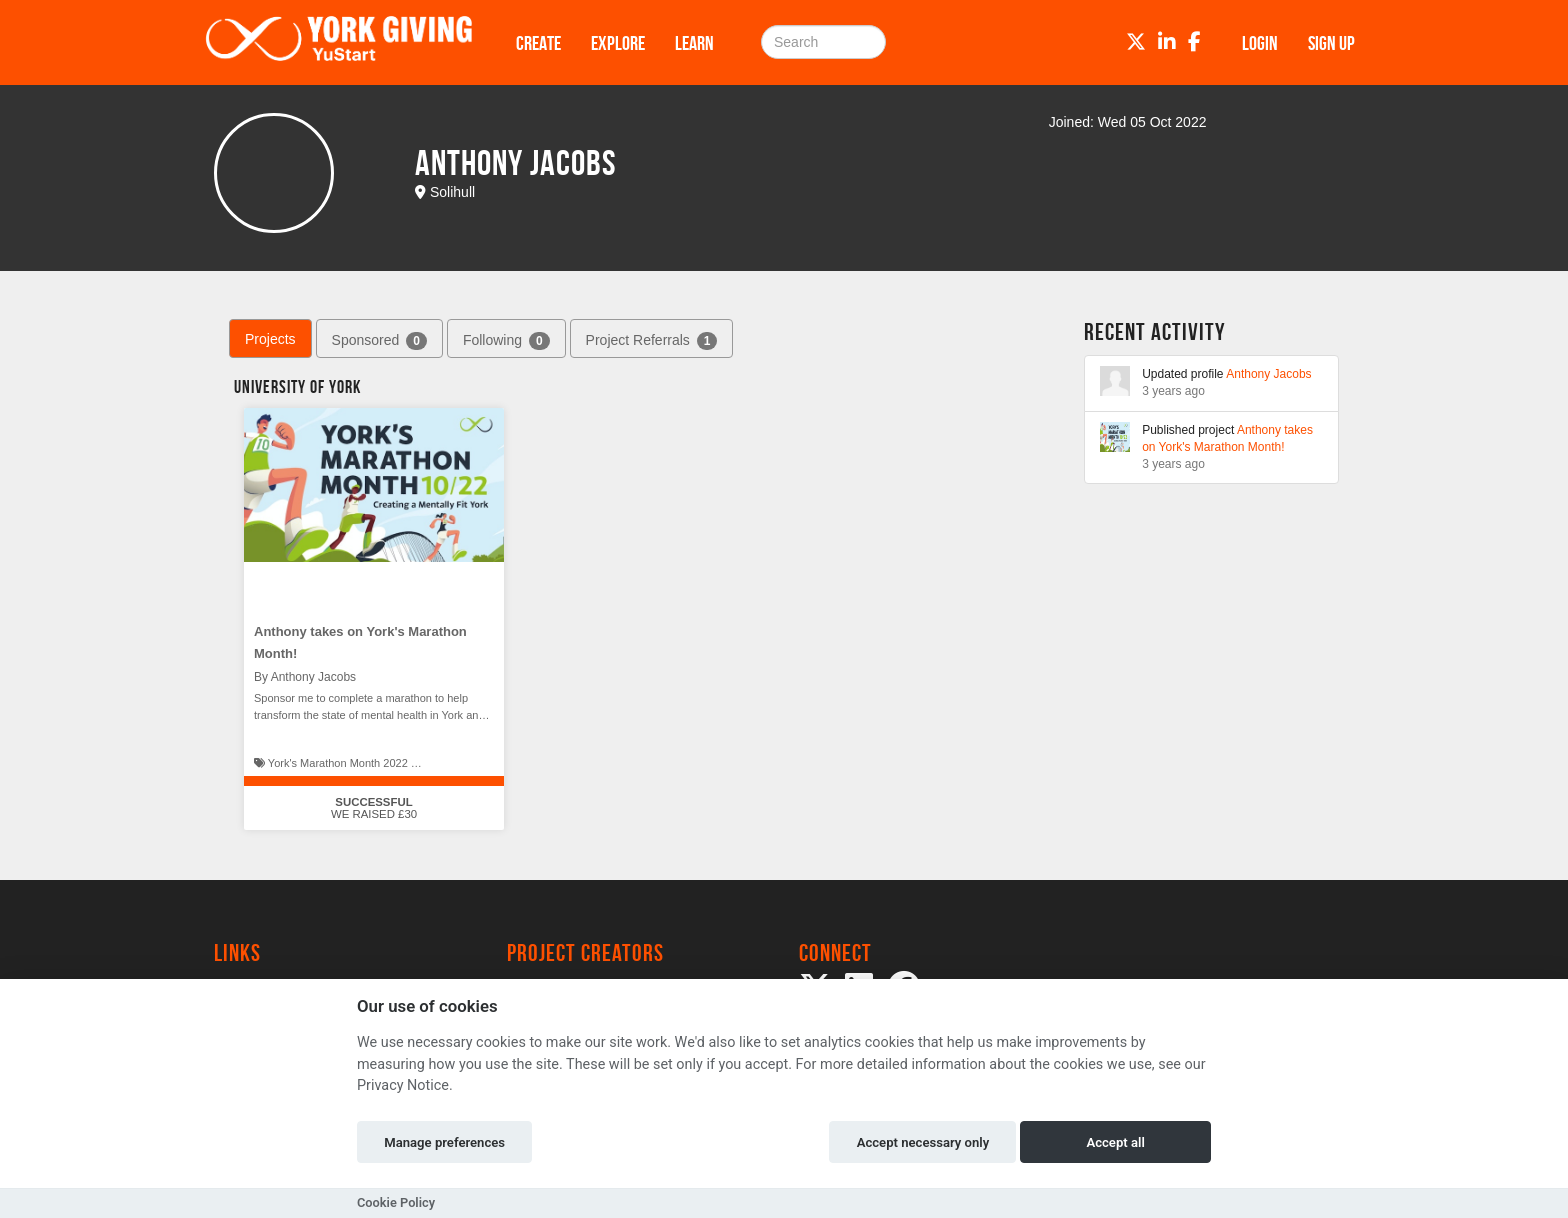 The width and height of the screenshot is (1568, 1218). Describe the element at coordinates (618, 43) in the screenshot. I see `Explore` at that location.